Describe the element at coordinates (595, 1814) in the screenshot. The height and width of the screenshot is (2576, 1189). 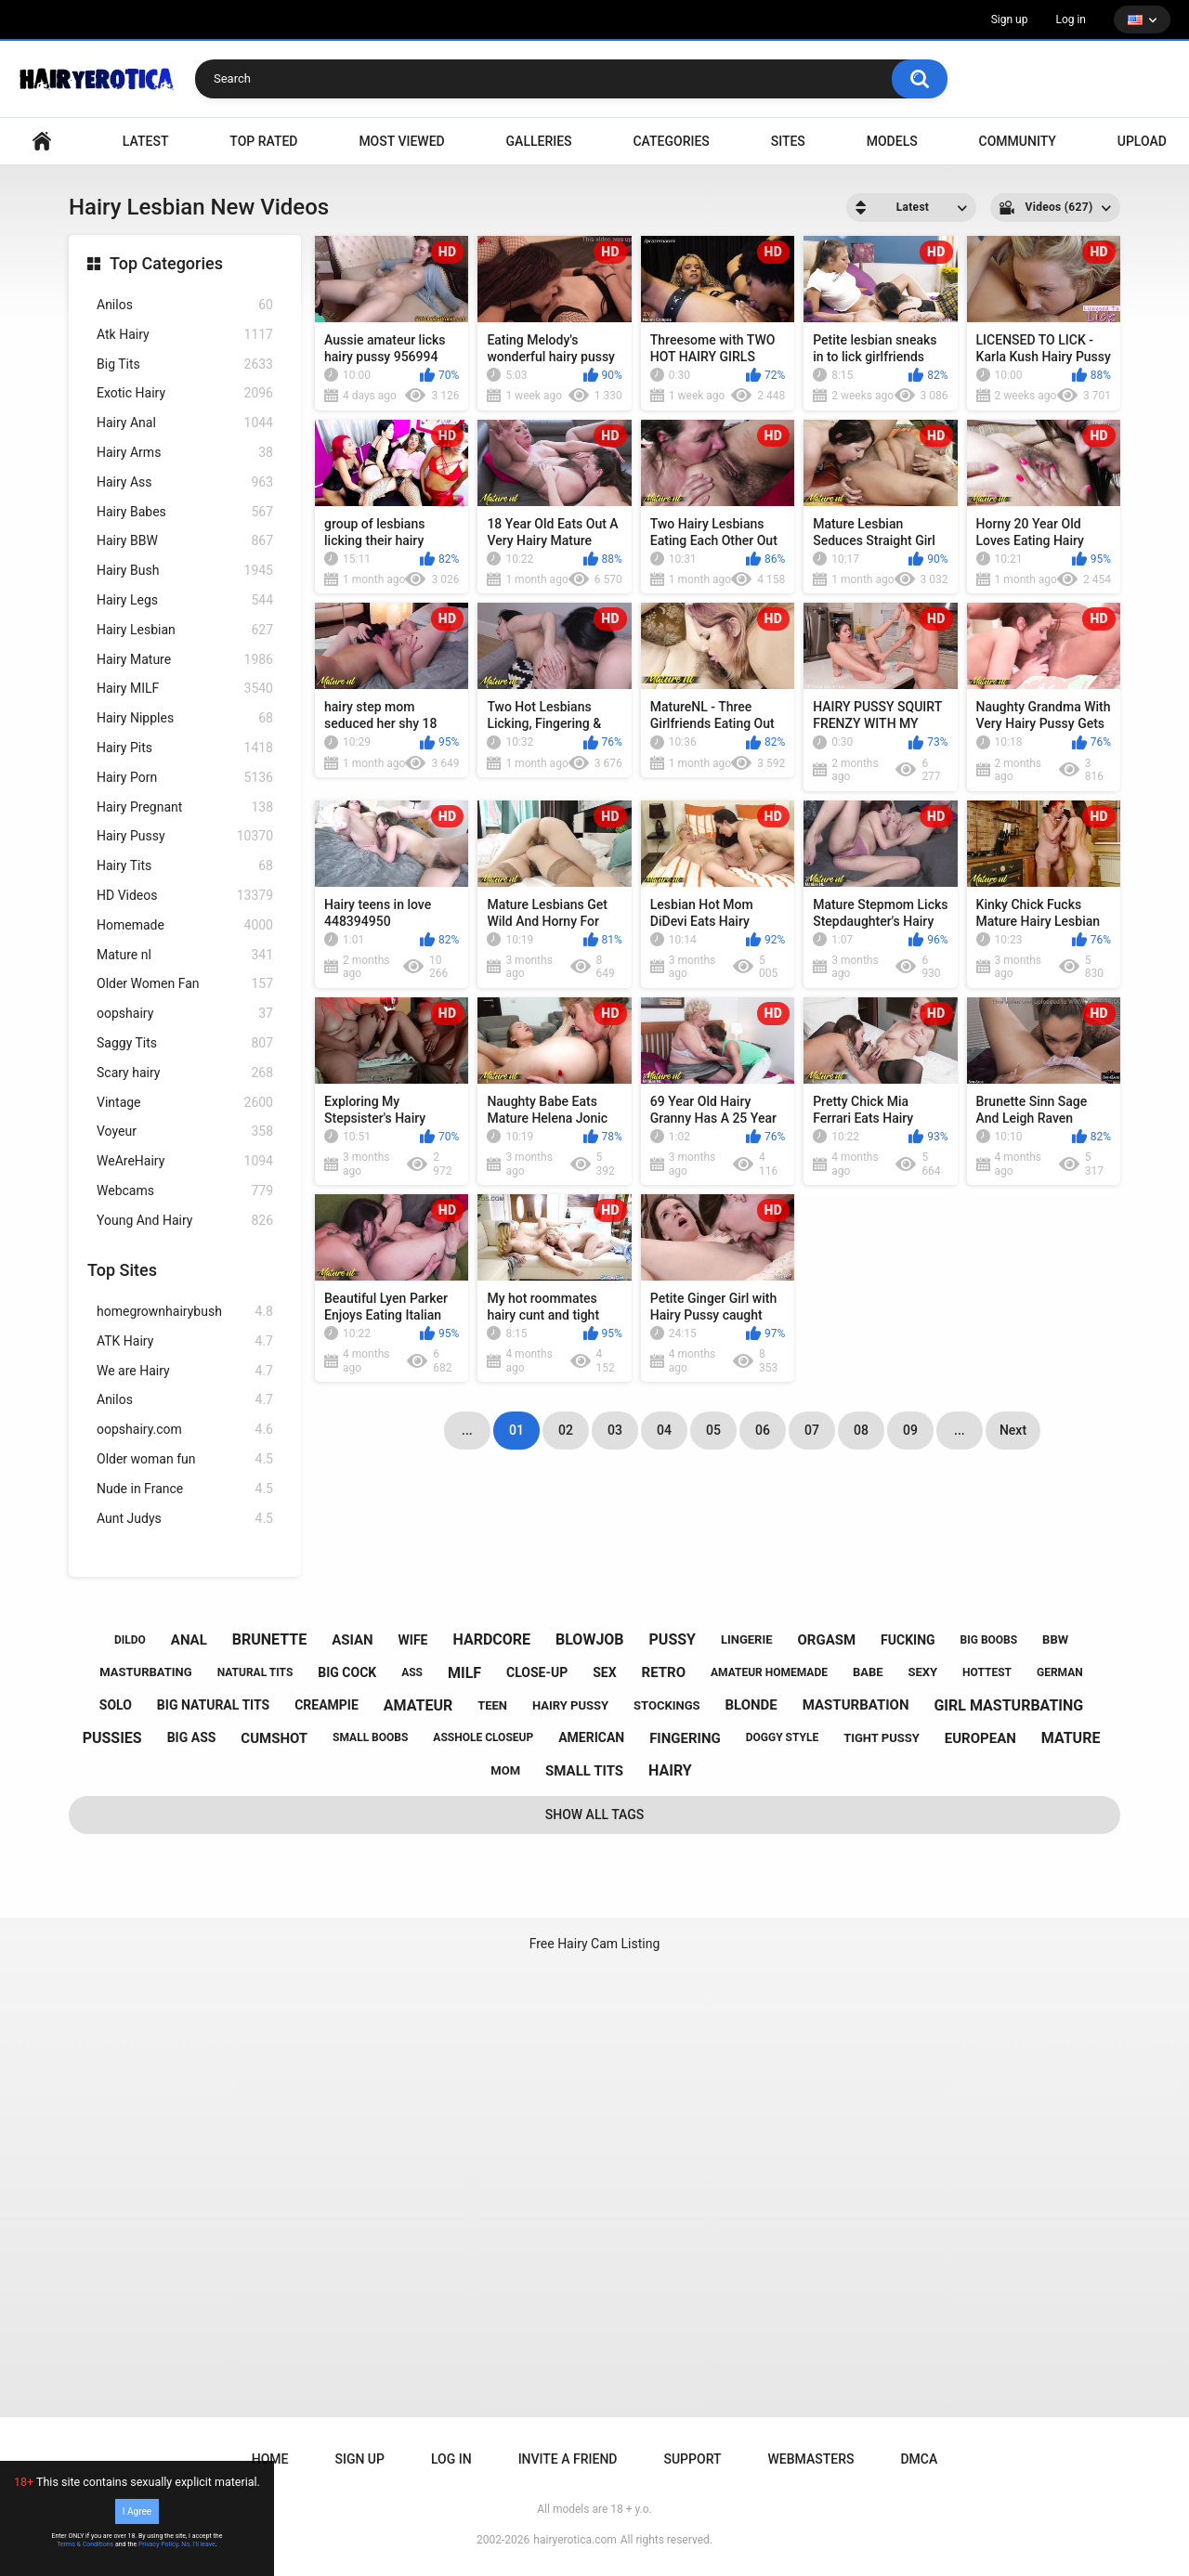
I see `Show All Tags` at that location.